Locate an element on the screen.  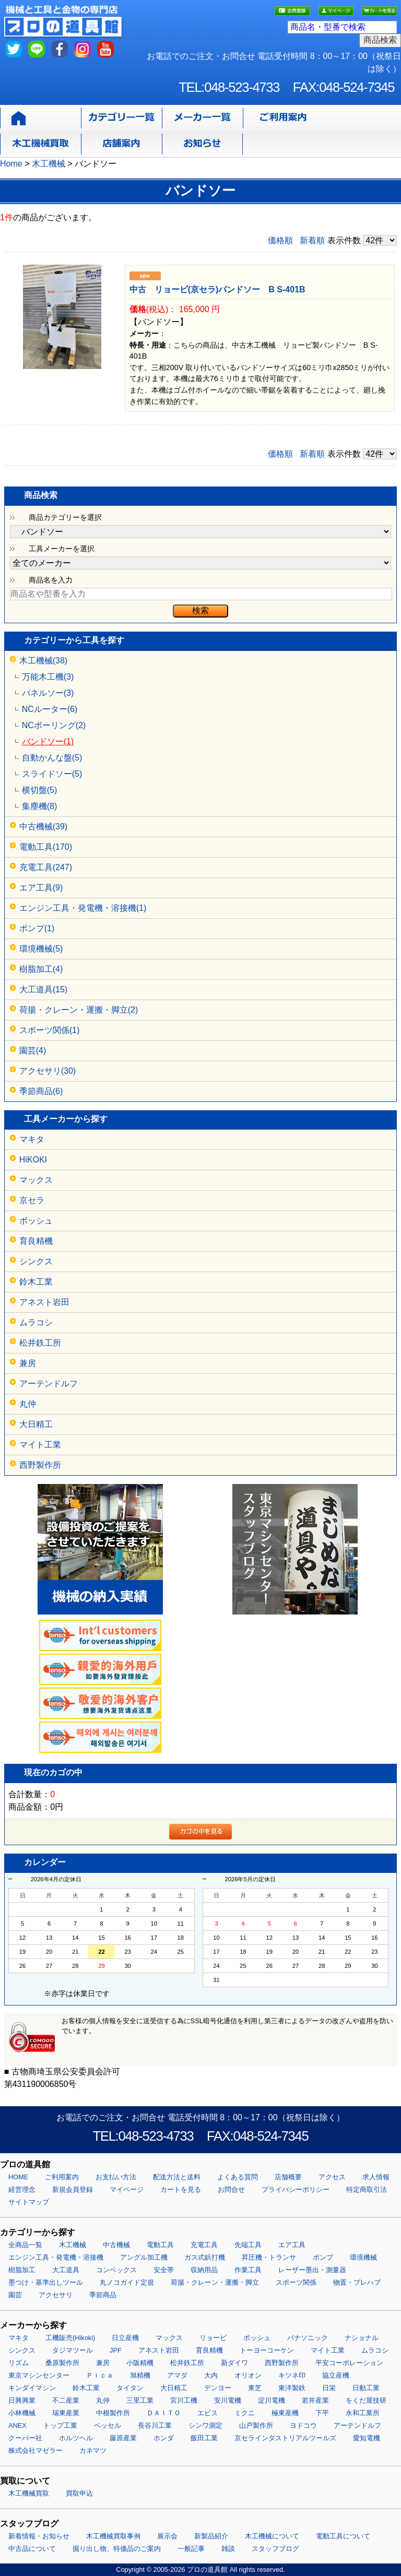
木工機械(38) is located at coordinates (43, 660).